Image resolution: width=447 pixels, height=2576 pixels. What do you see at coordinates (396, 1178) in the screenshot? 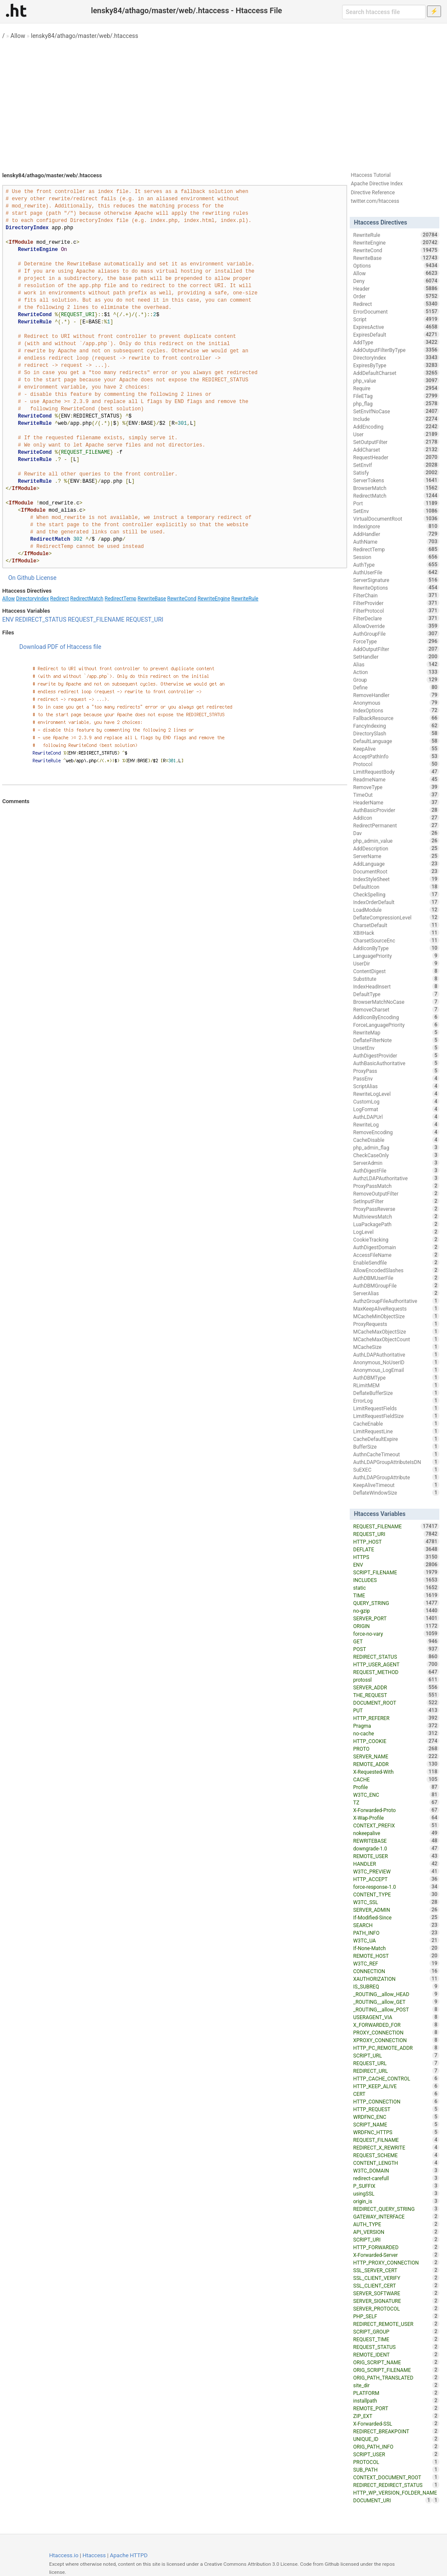
I see `AuthzLDAPAuthoritative` at bounding box center [396, 1178].